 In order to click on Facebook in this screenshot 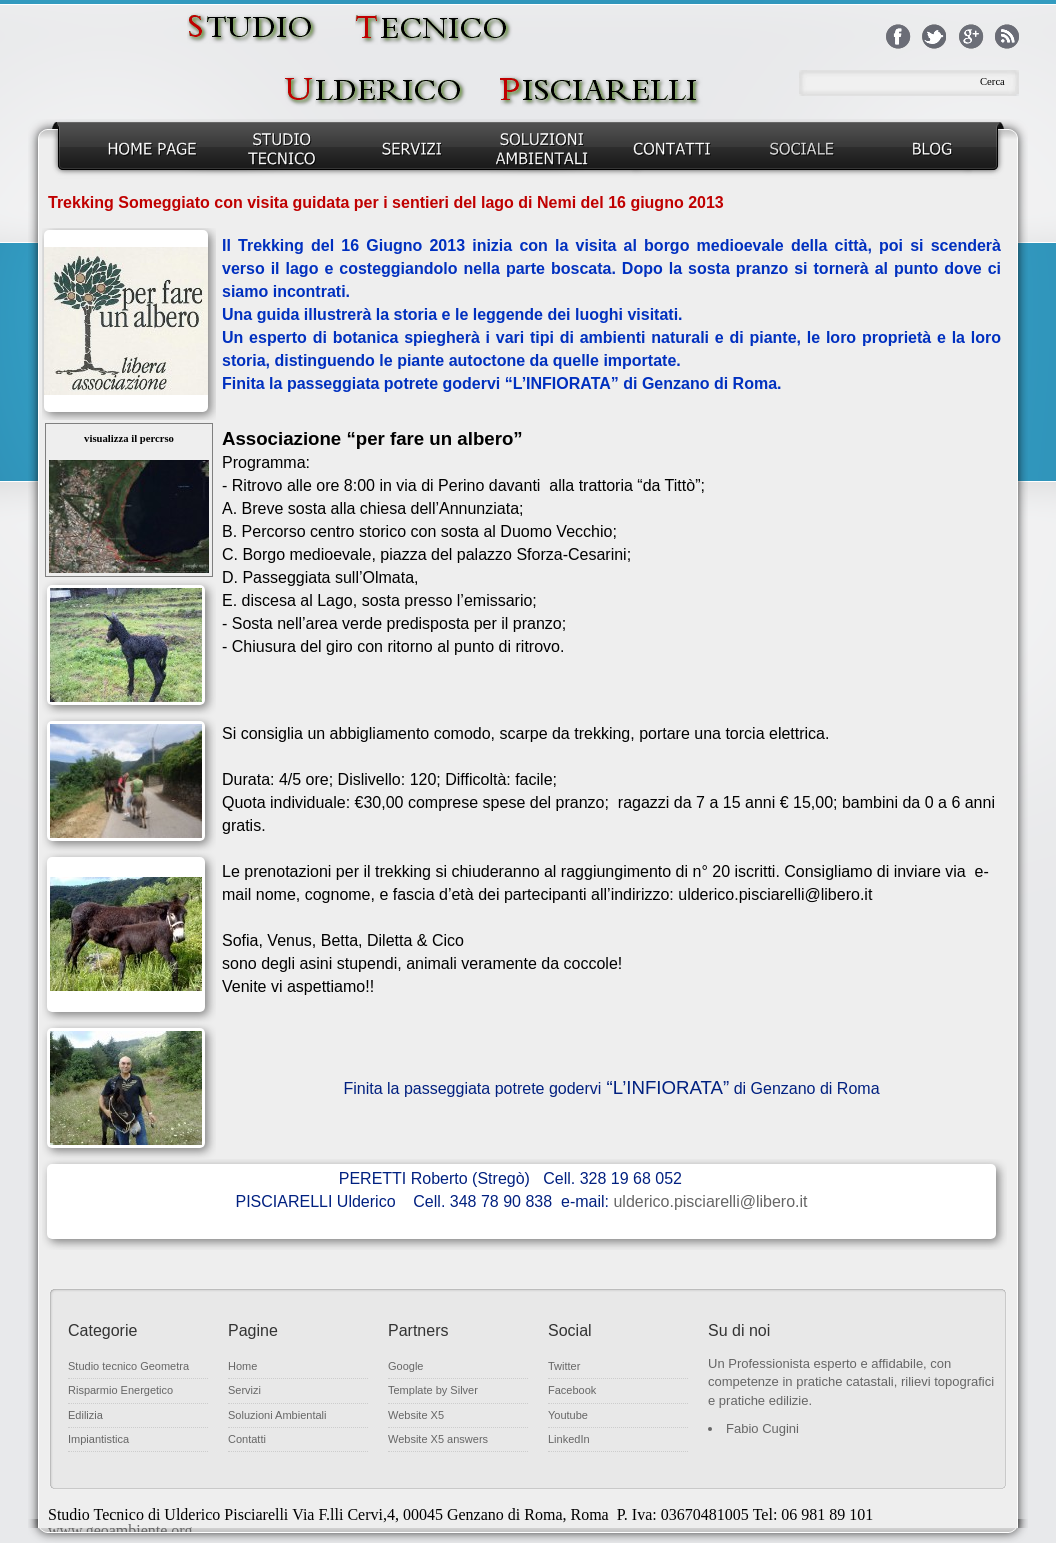, I will do `click(572, 1390)`.